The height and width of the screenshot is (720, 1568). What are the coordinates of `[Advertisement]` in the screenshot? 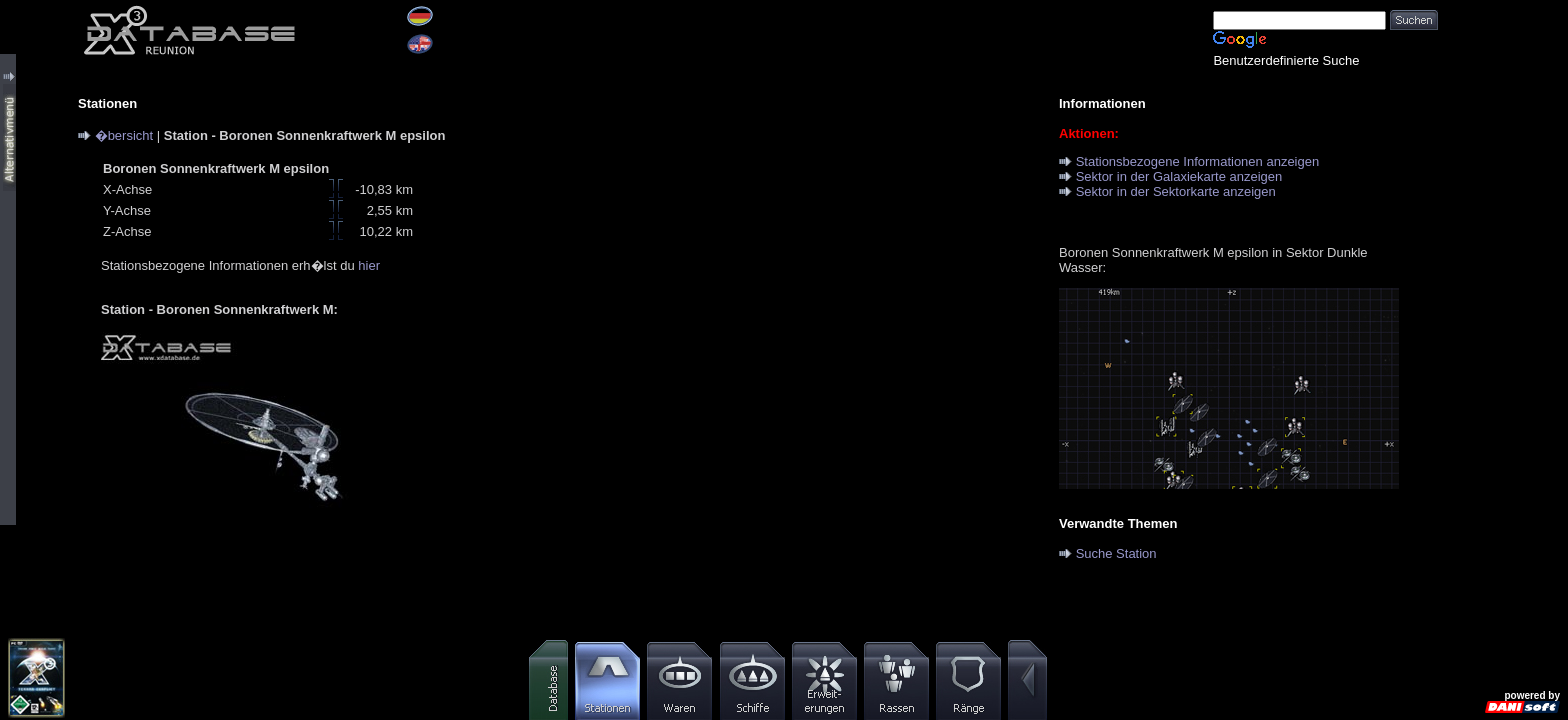 It's located at (1503, 300).